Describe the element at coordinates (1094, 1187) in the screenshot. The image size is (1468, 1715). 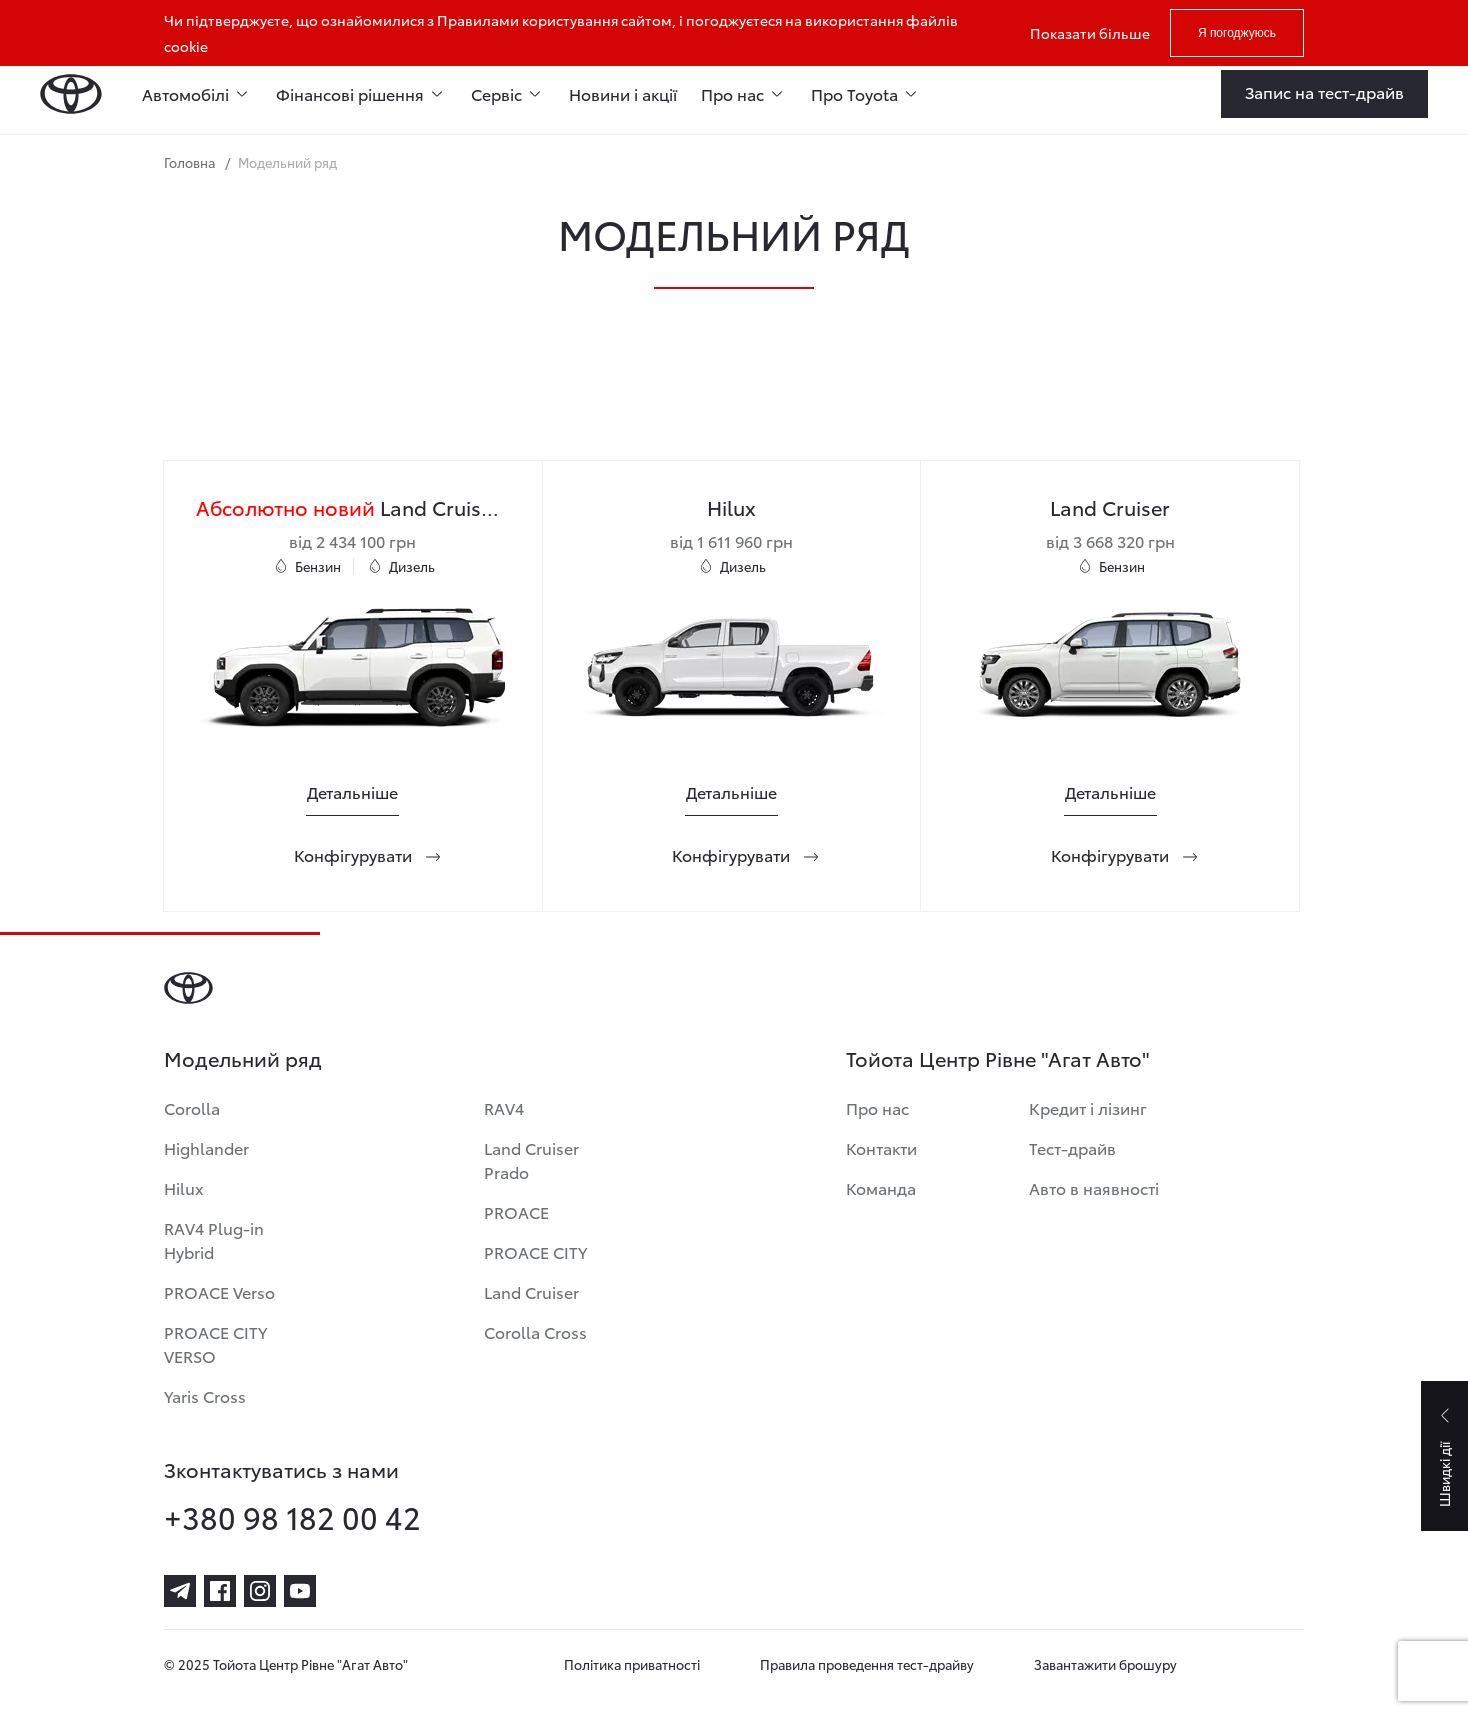
I see `Авто в наявності` at that location.